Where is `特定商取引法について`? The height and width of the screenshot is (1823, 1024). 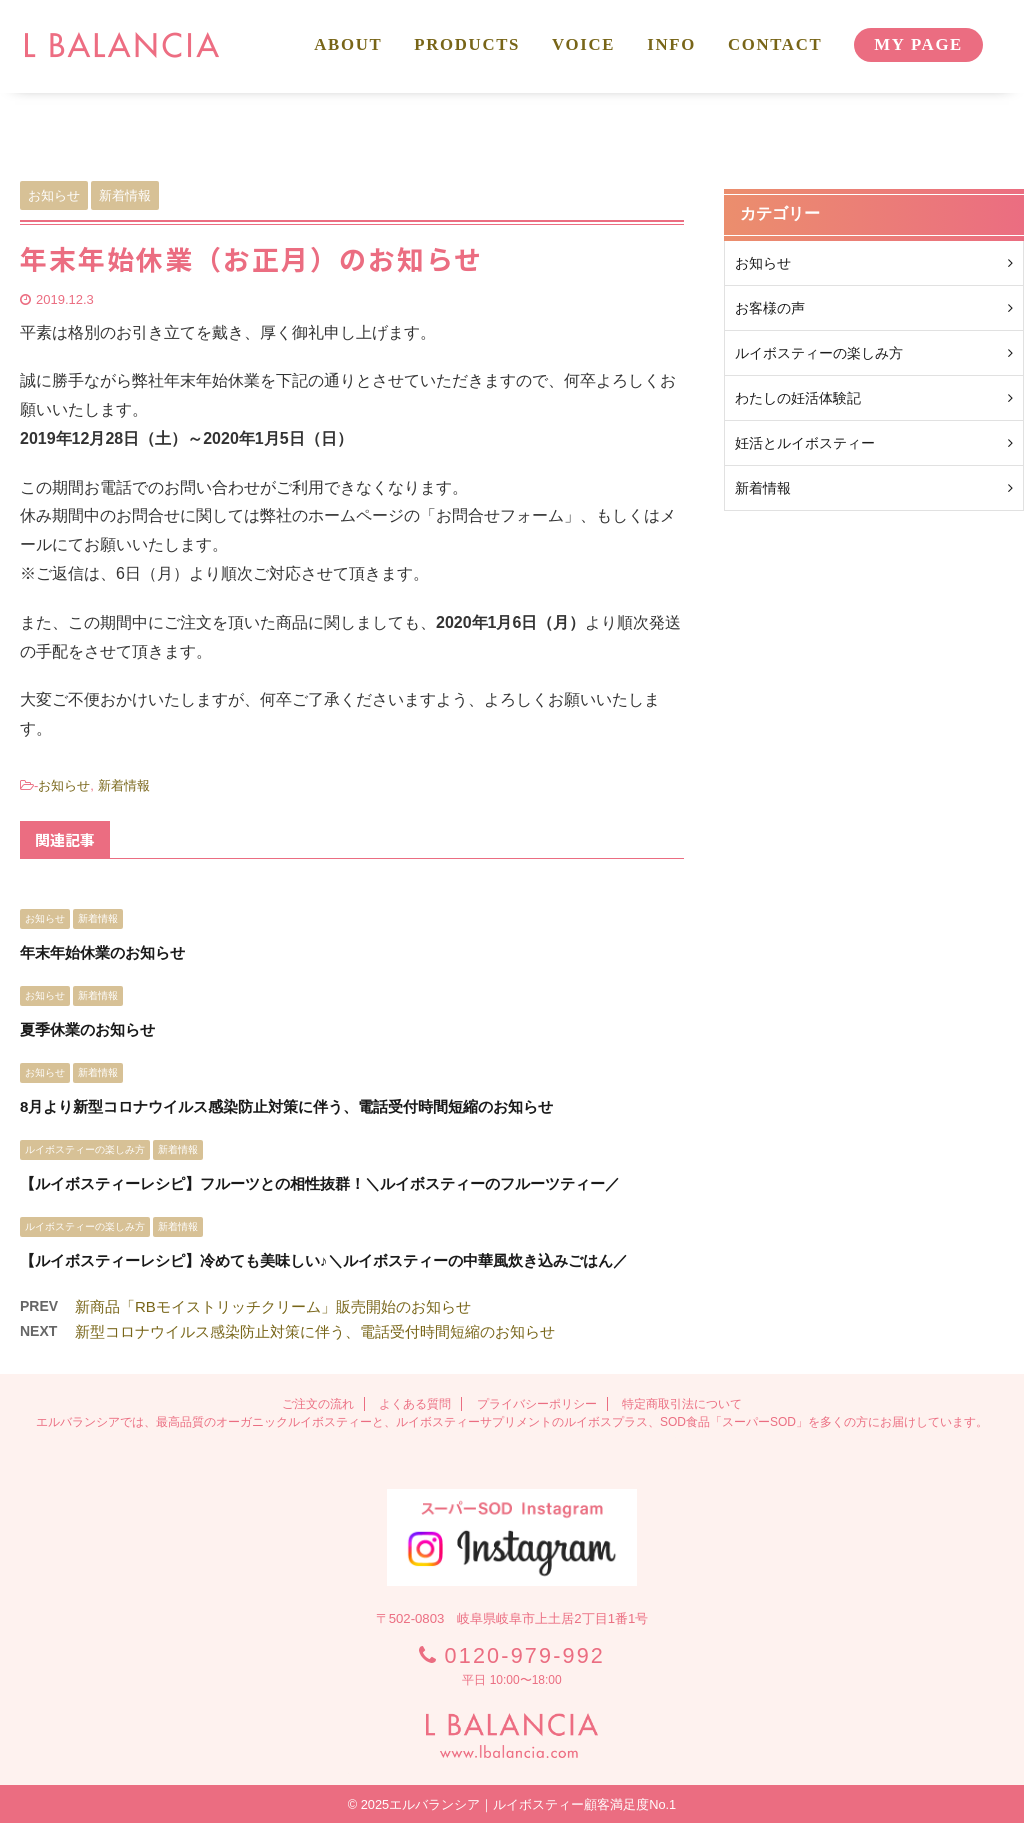
特定商取引法について is located at coordinates (682, 1404).